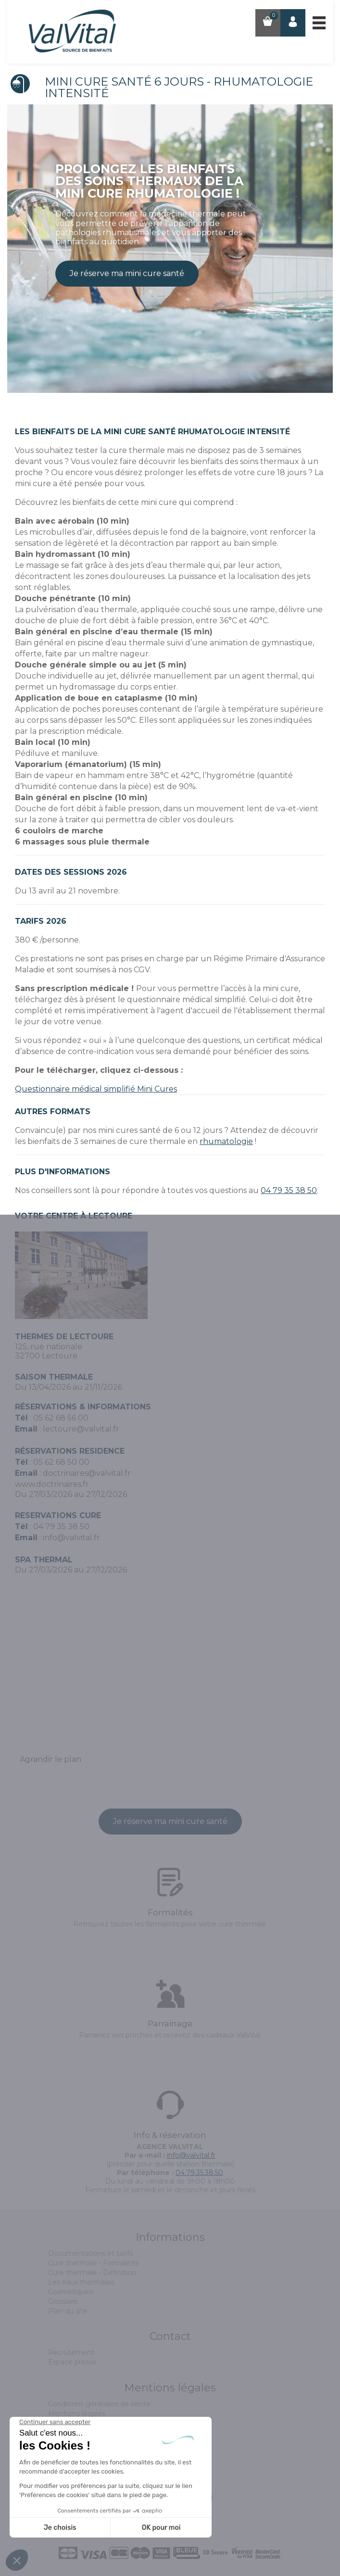 This screenshot has height=2576, width=340. I want to click on Les eaux thermales, so click(81, 2282).